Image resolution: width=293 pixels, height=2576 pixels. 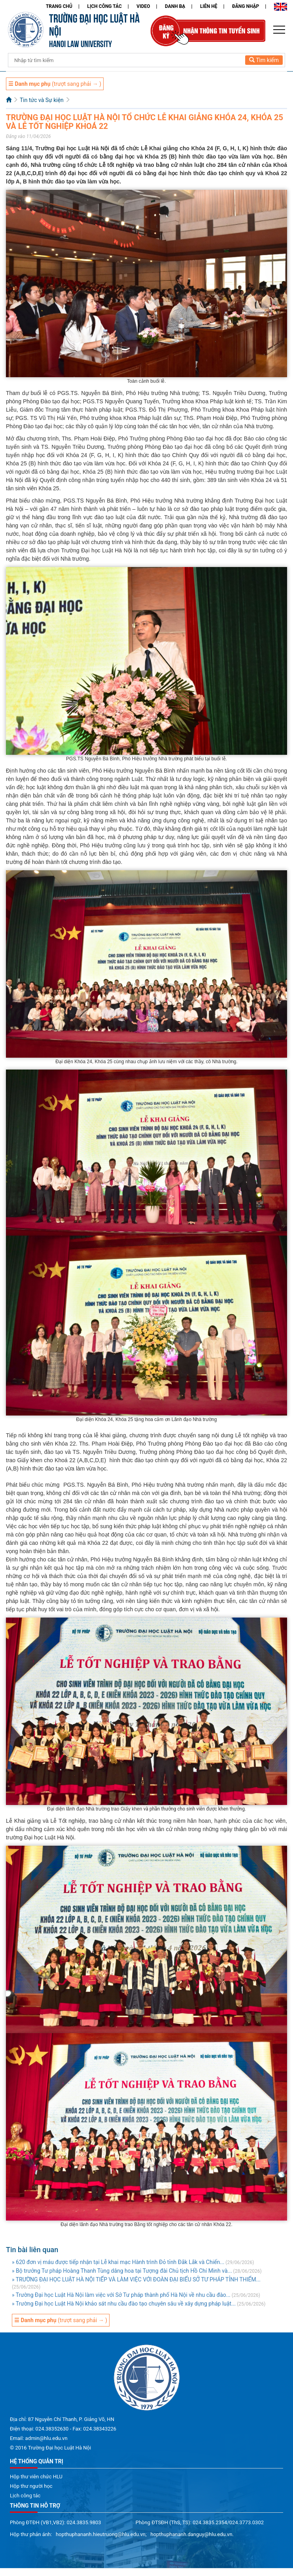 What do you see at coordinates (122, 2271) in the screenshot?
I see `» Bộ trưởng Tư pháp Hoàng Thanh Tùng dâng hoa tại Tượng đài Chủ tịch Hồ Chí Minh và...` at bounding box center [122, 2271].